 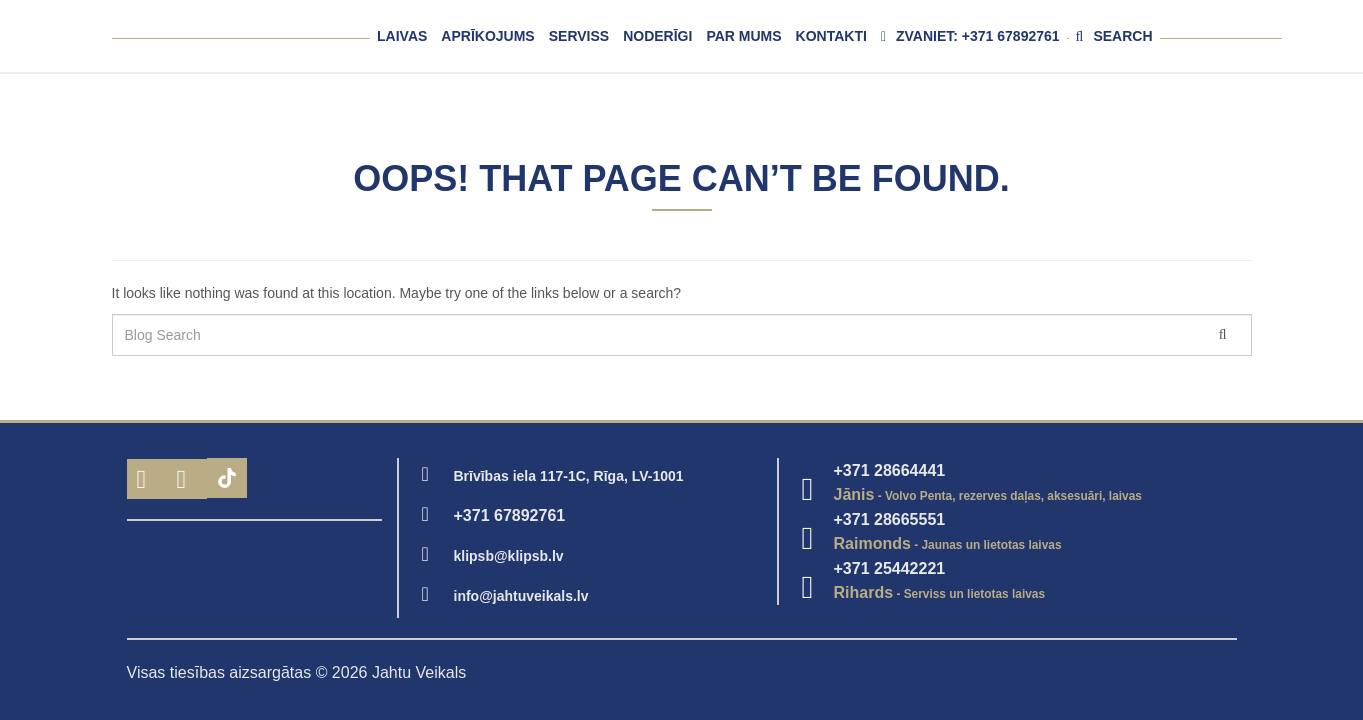 I want to click on info@jahtuveikals.lv, so click(x=521, y=596).